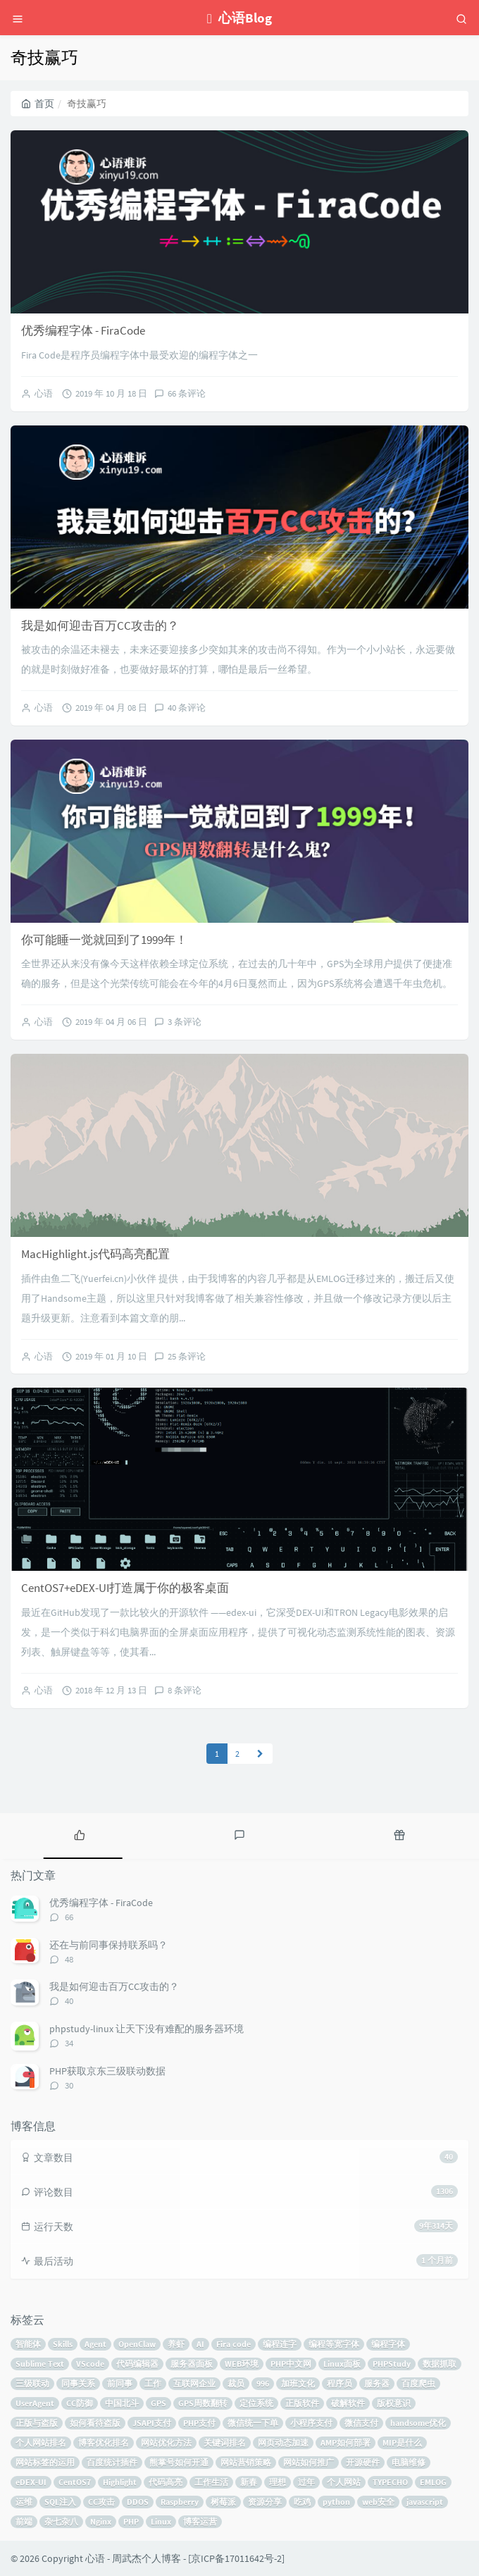 Image resolution: width=479 pixels, height=2576 pixels. What do you see at coordinates (302, 2501) in the screenshot?
I see `吃鸡` at bounding box center [302, 2501].